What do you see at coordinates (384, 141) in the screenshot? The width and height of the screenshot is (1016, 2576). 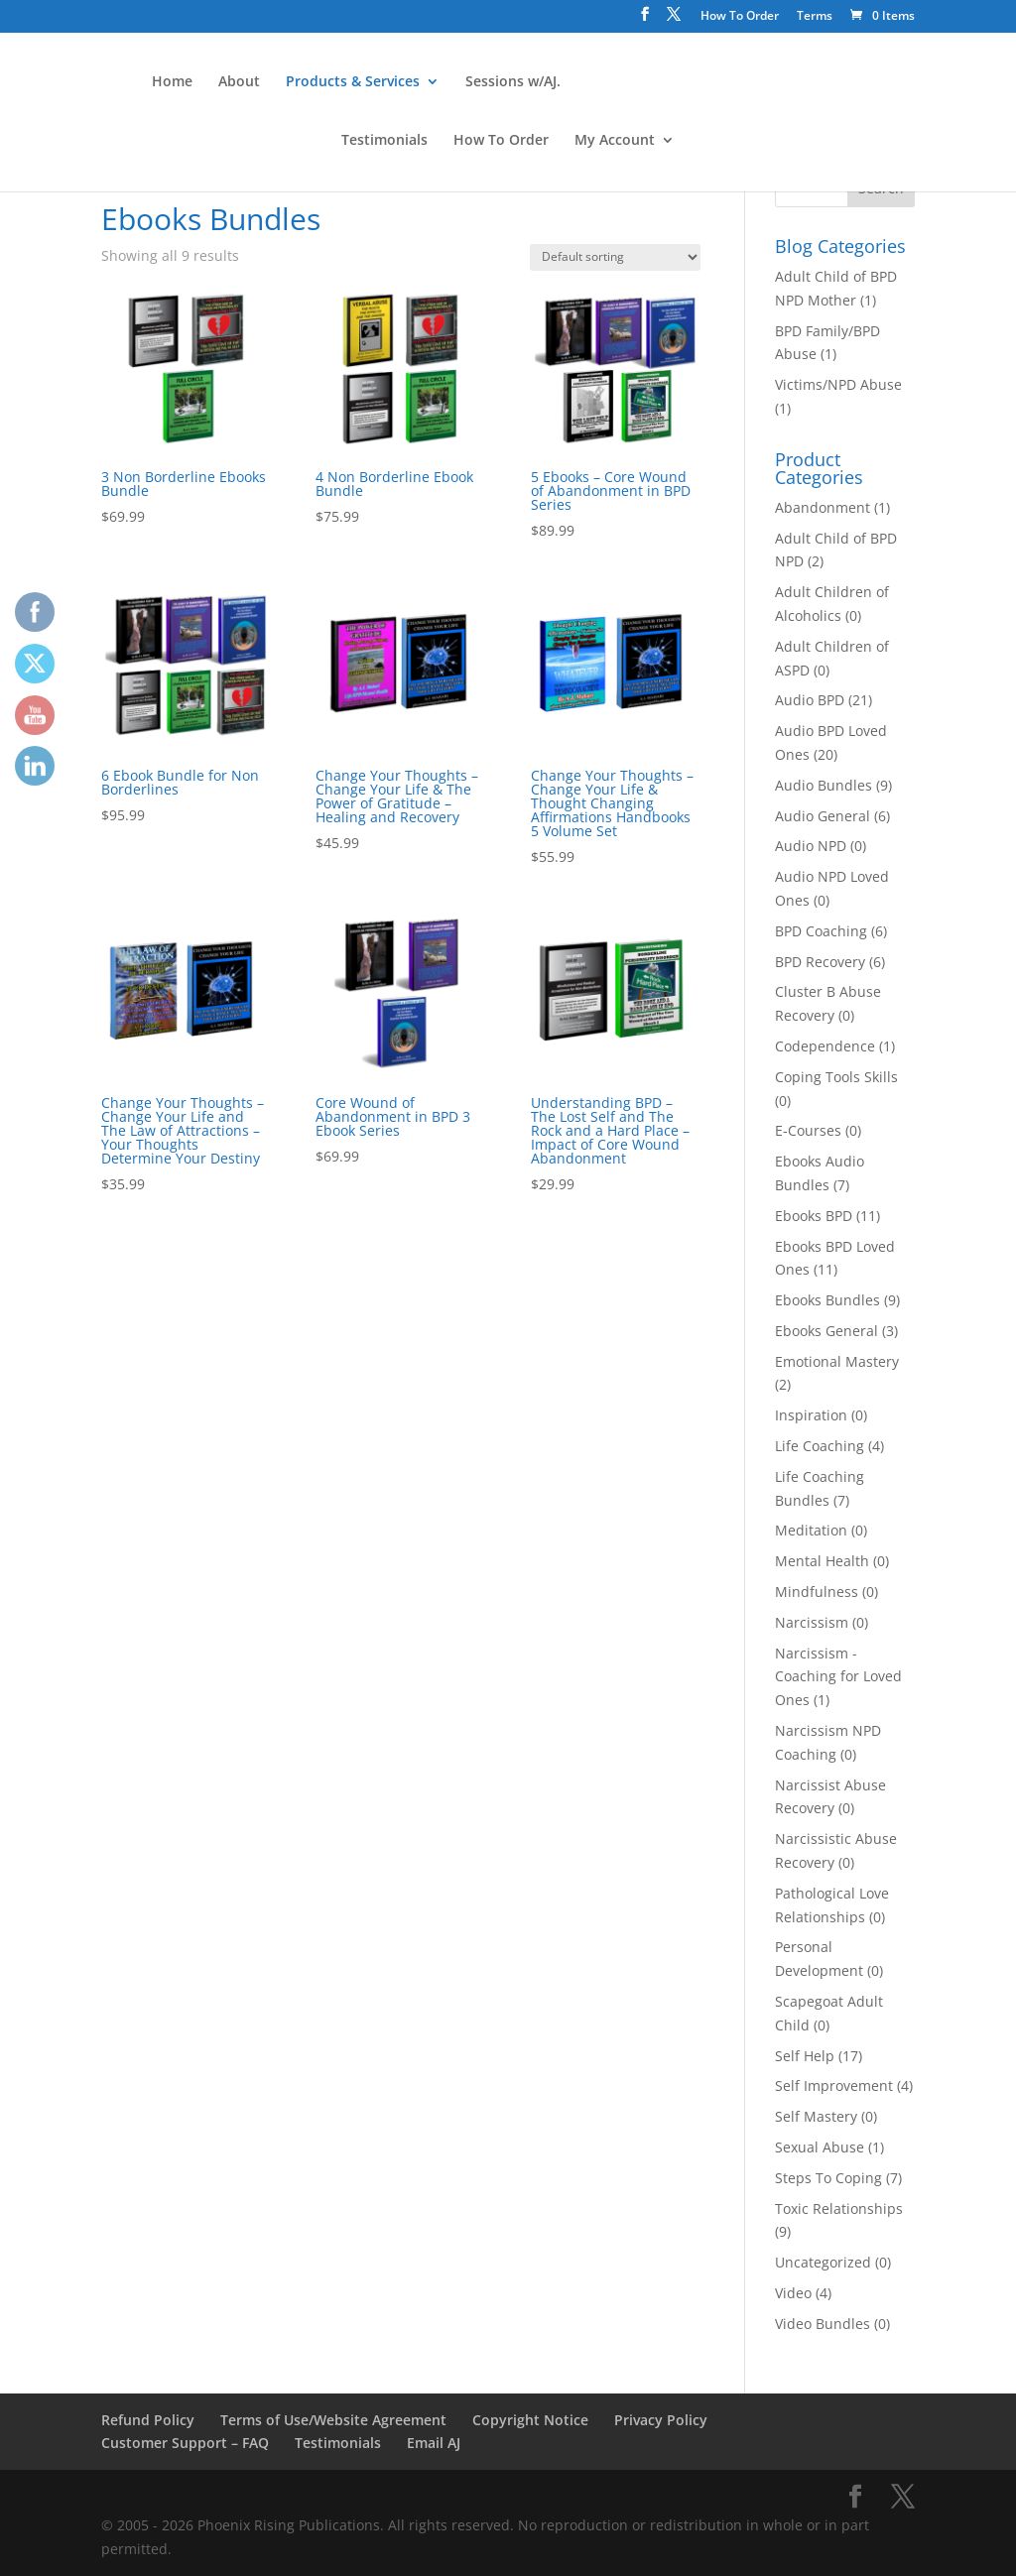 I see `Testimonials` at bounding box center [384, 141].